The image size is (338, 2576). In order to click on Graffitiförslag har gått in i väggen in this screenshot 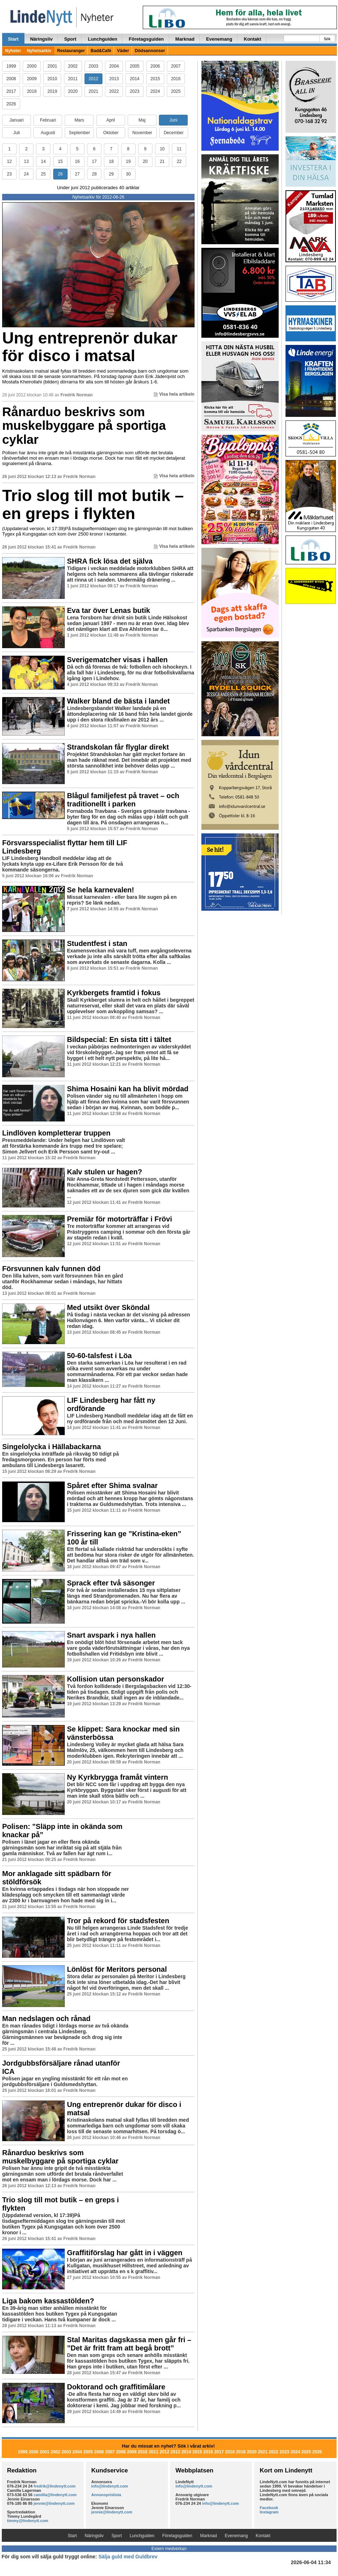, I will do `click(124, 2253)`.